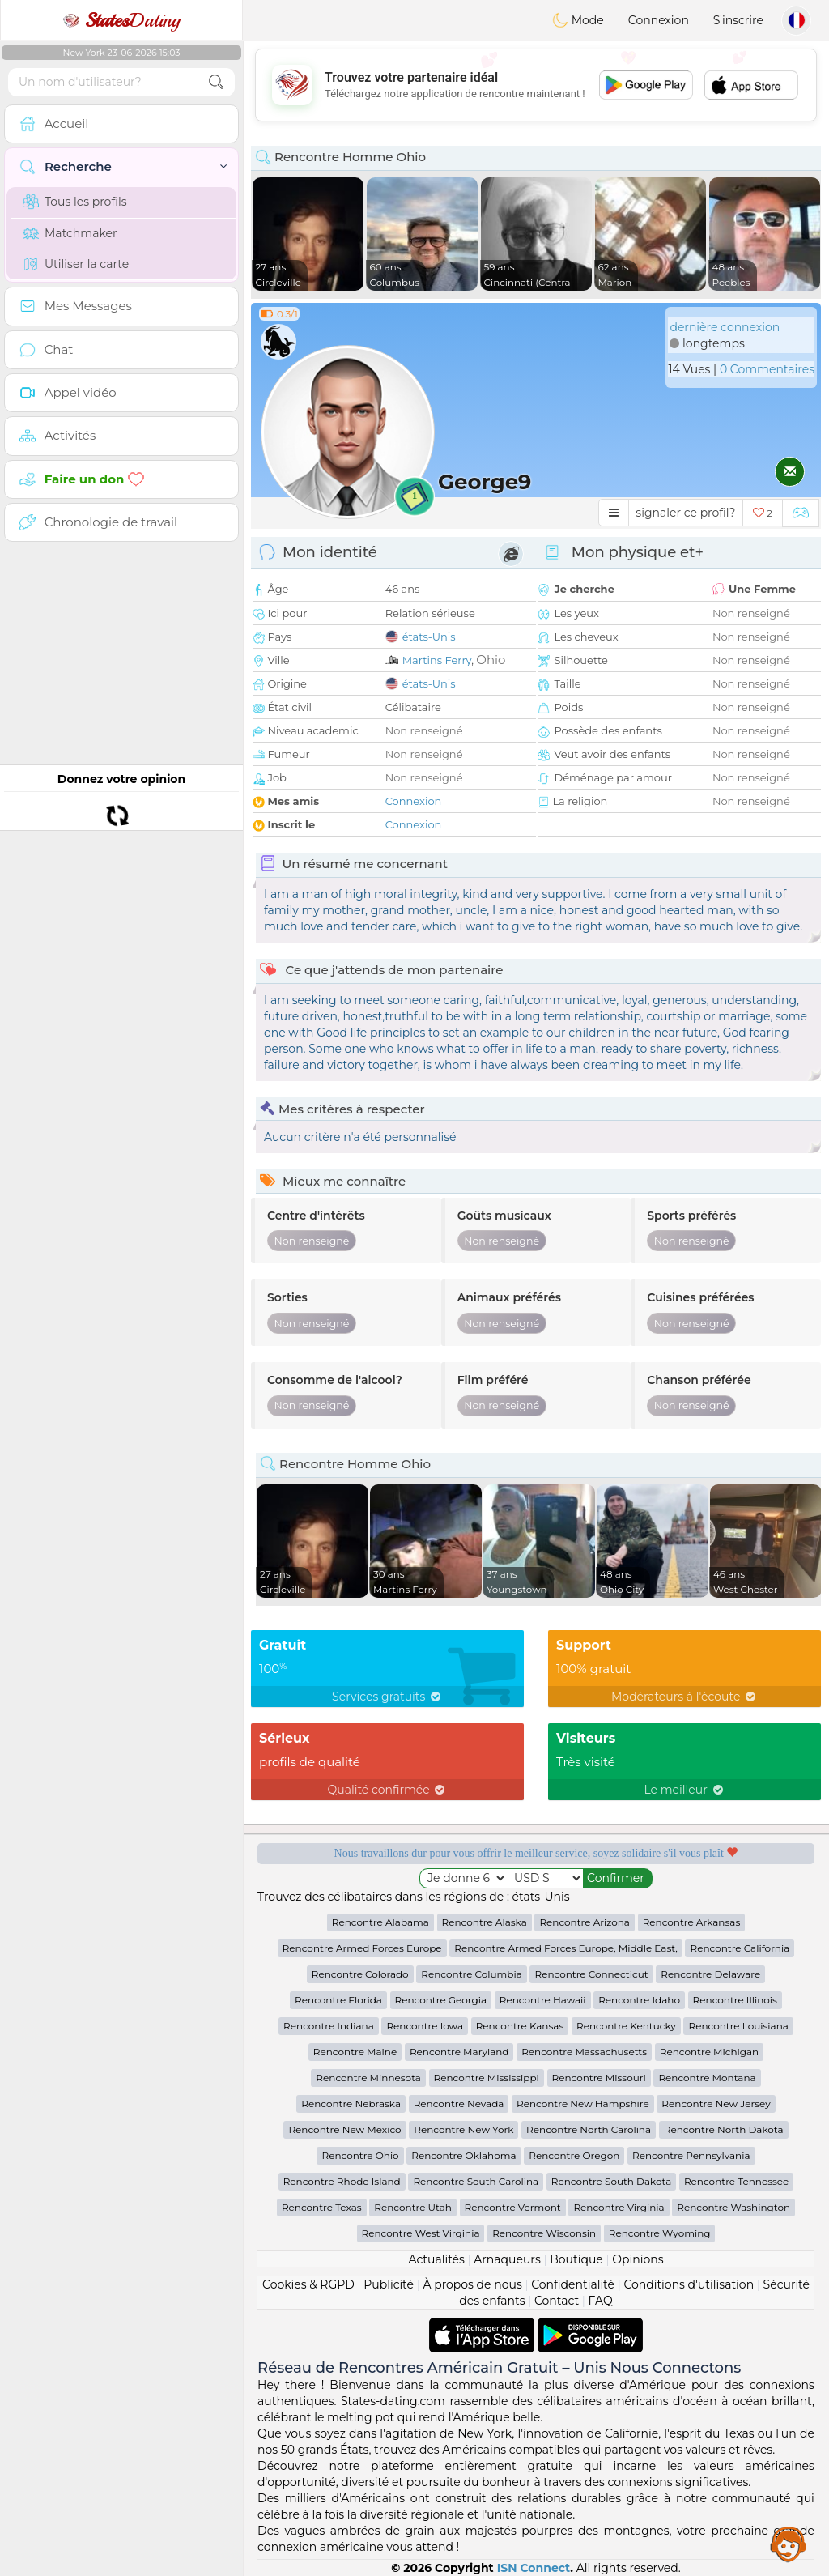 The width and height of the screenshot is (829, 2576). I want to click on Rencontre Washington, so click(733, 2207).